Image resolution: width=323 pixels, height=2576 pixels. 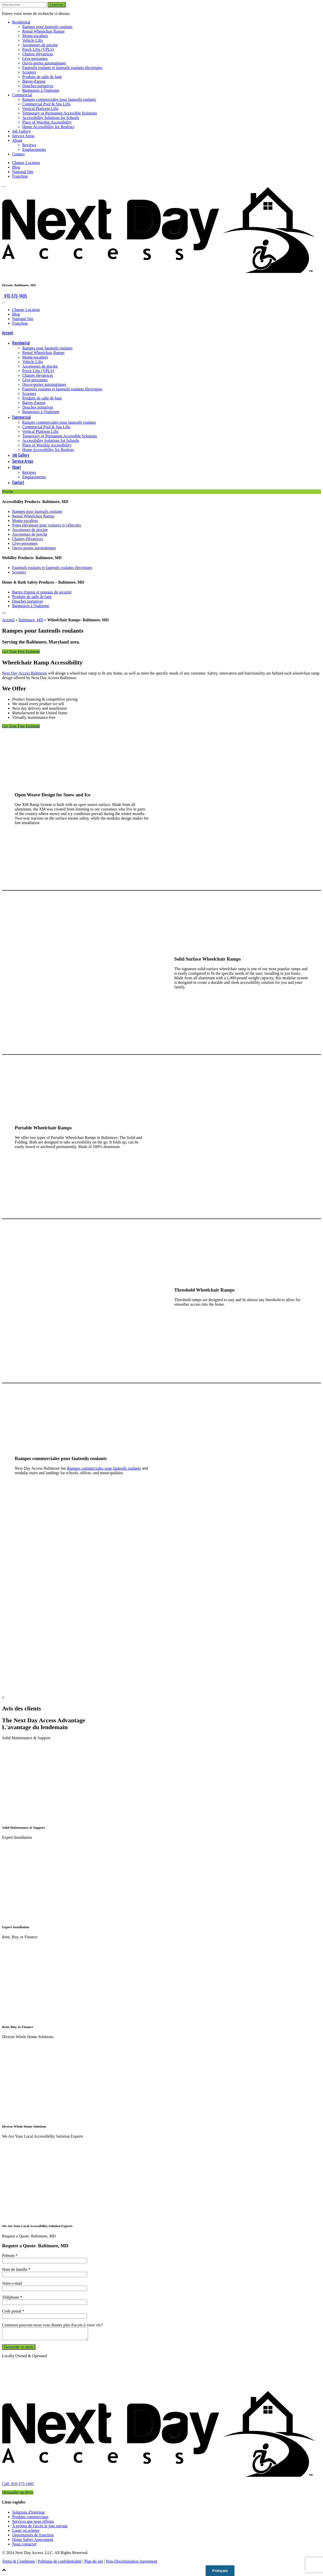 I want to click on Rampes commerciales pour fauteuils roulants, so click(x=59, y=99).